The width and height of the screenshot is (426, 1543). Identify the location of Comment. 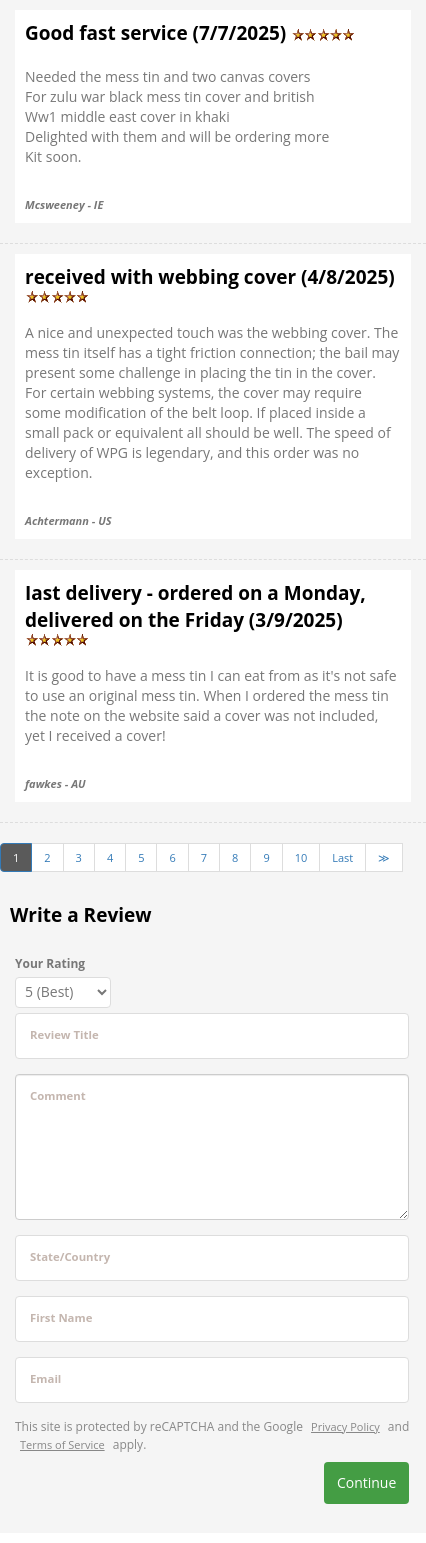
(58, 1095).